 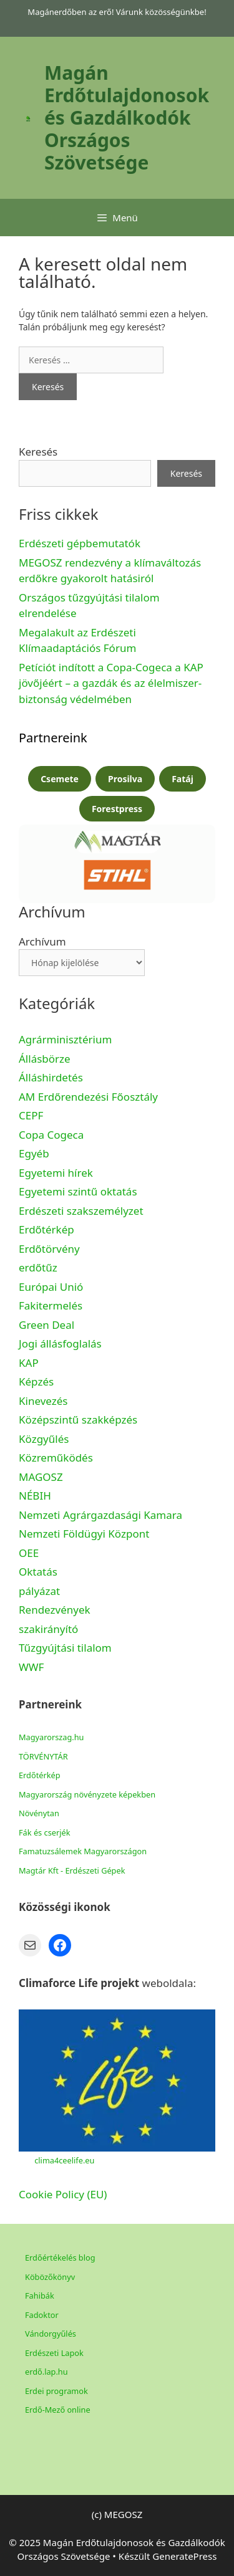 I want to click on WWF, so click(x=31, y=1667).